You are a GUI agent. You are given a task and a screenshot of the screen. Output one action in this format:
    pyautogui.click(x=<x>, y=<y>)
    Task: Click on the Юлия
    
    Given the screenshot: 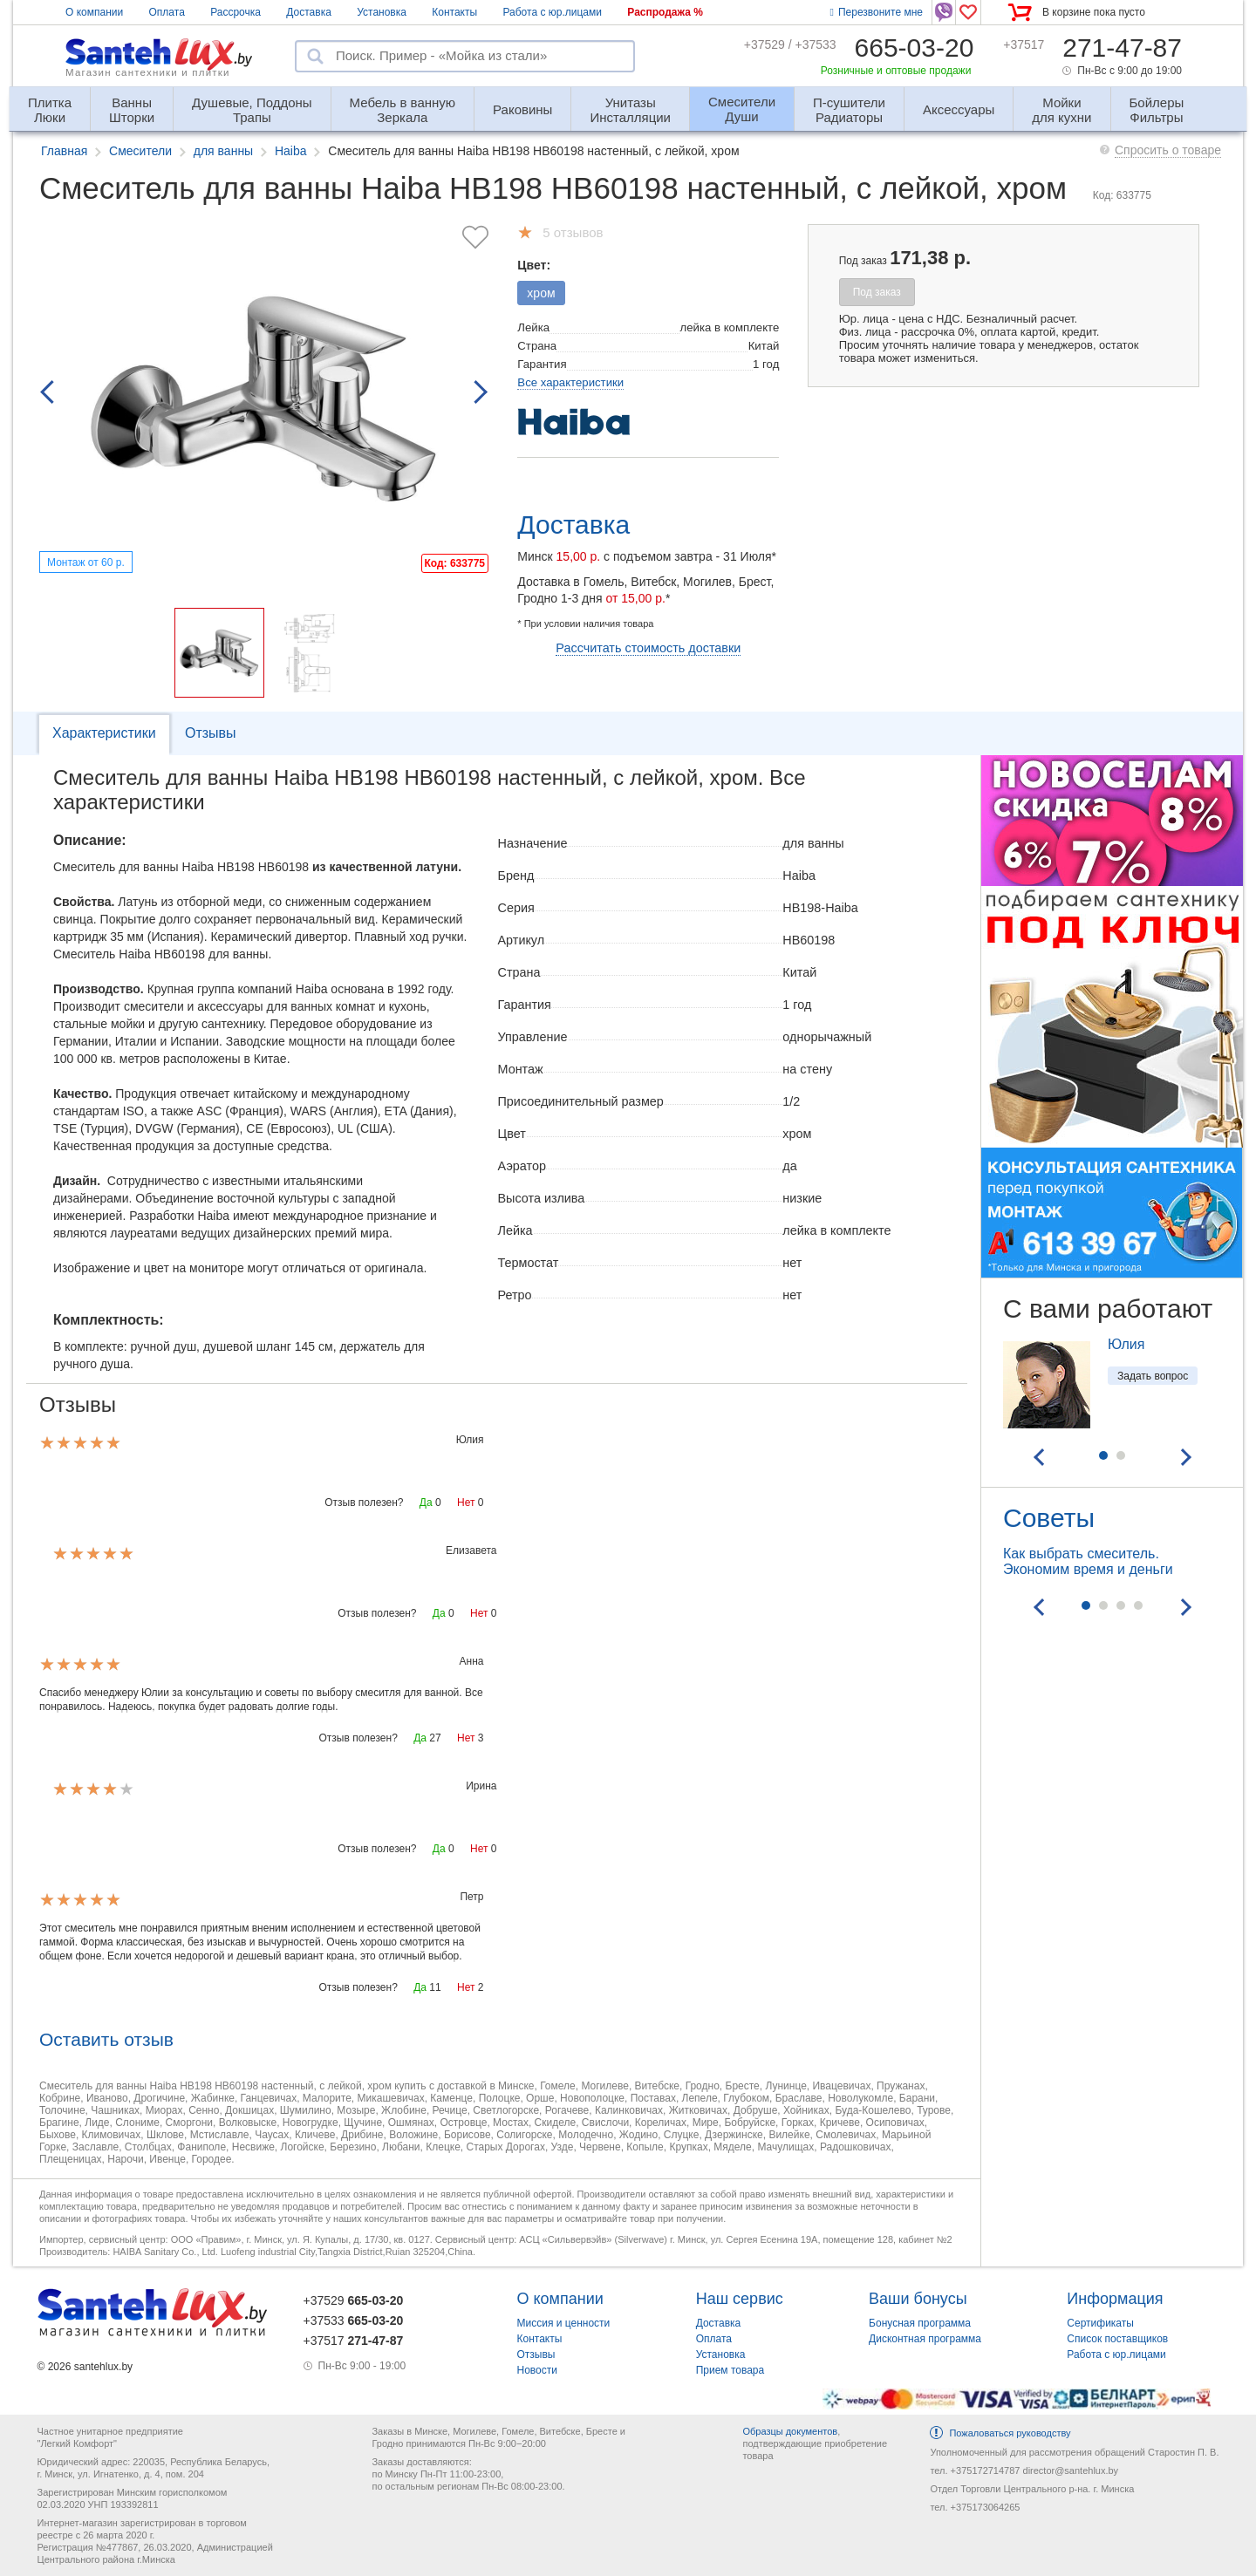 What is the action you would take?
    pyautogui.click(x=1126, y=1344)
    